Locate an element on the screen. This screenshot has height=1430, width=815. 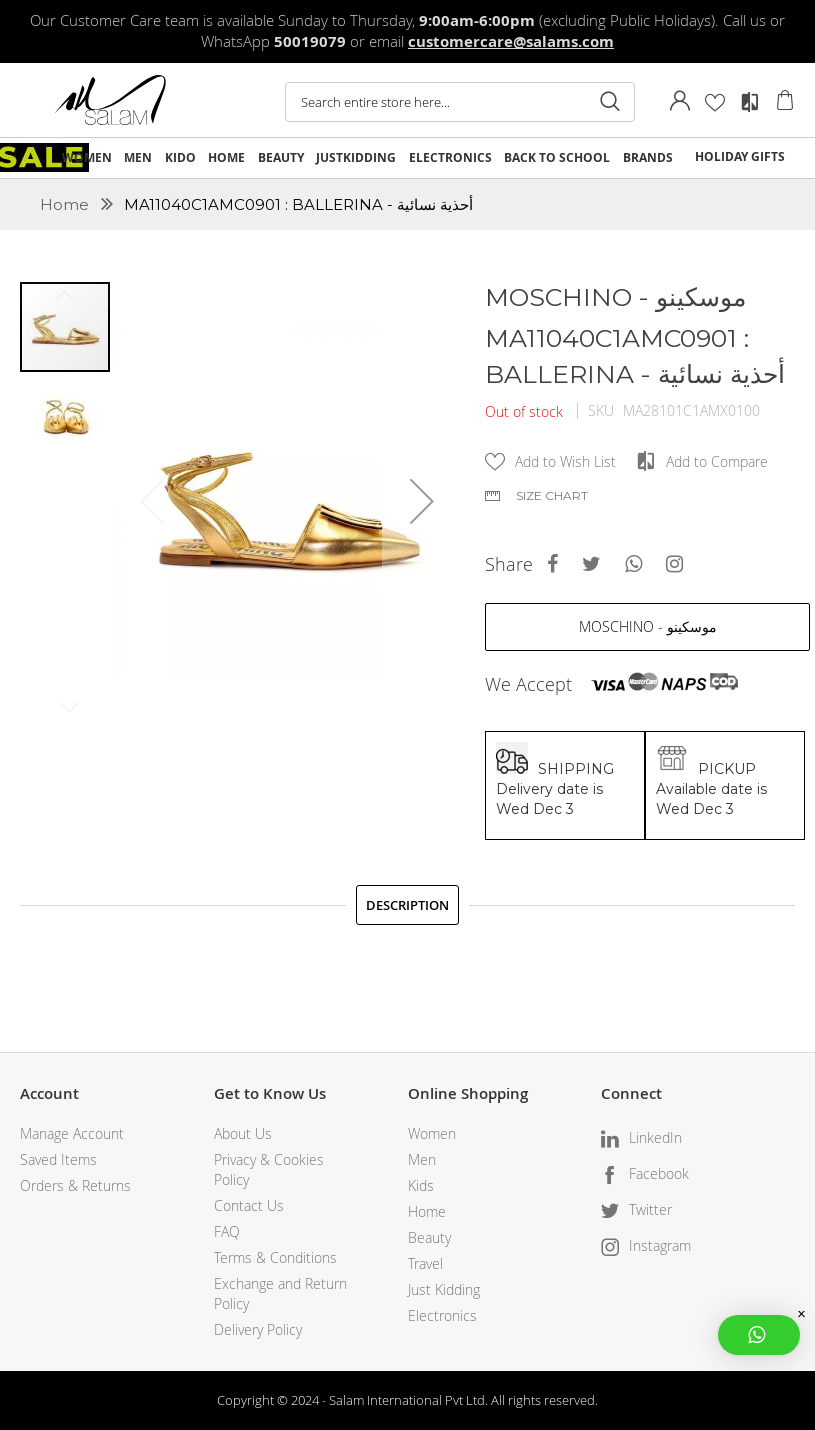
Orders & Returns is located at coordinates (75, 1185).